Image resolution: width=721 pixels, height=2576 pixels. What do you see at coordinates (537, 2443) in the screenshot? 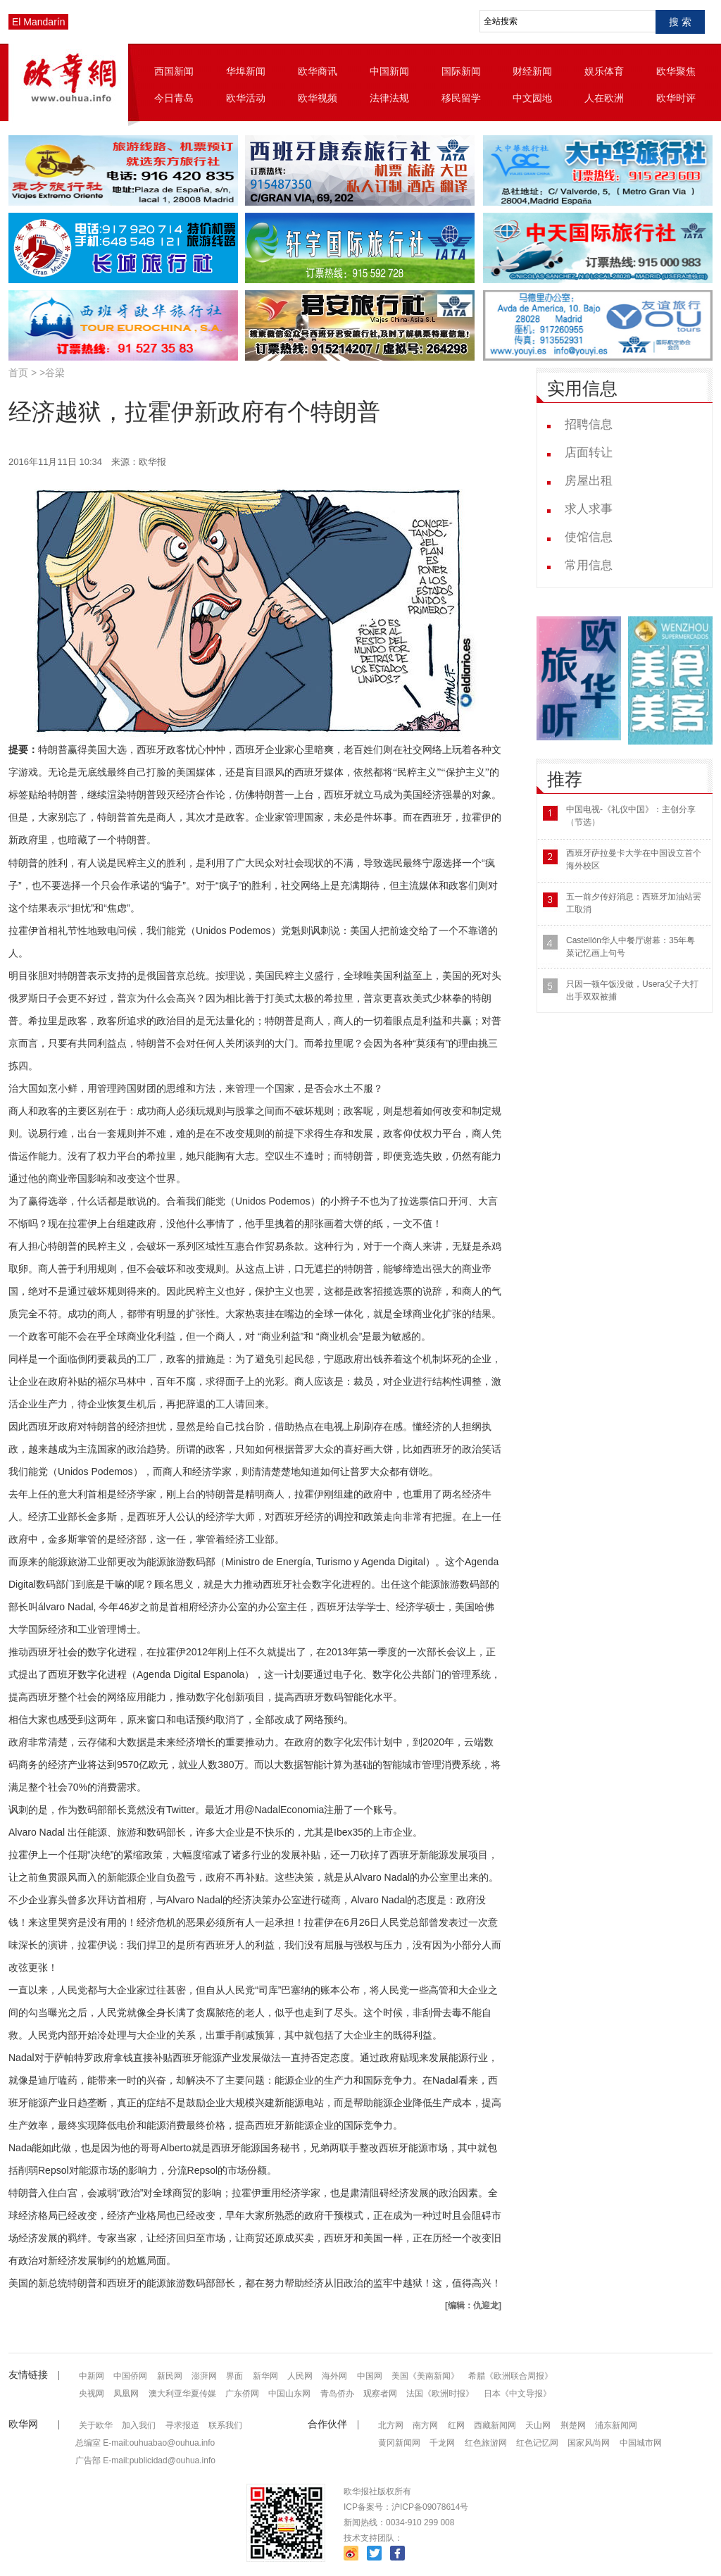
I see `红色记忆网` at bounding box center [537, 2443].